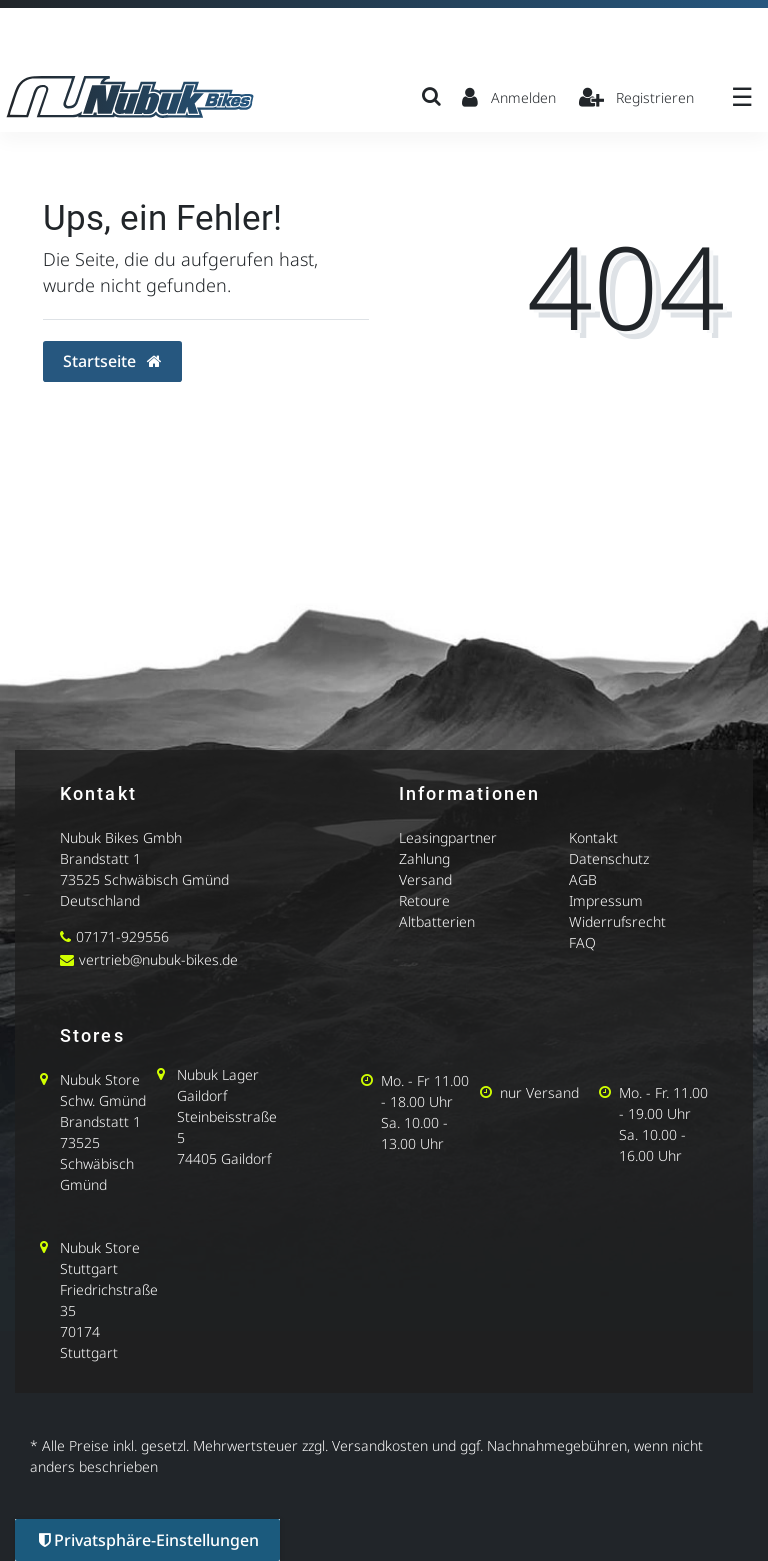 Image resolution: width=768 pixels, height=1561 pixels. I want to click on 70174 Stuttgart, so click(89, 1342).